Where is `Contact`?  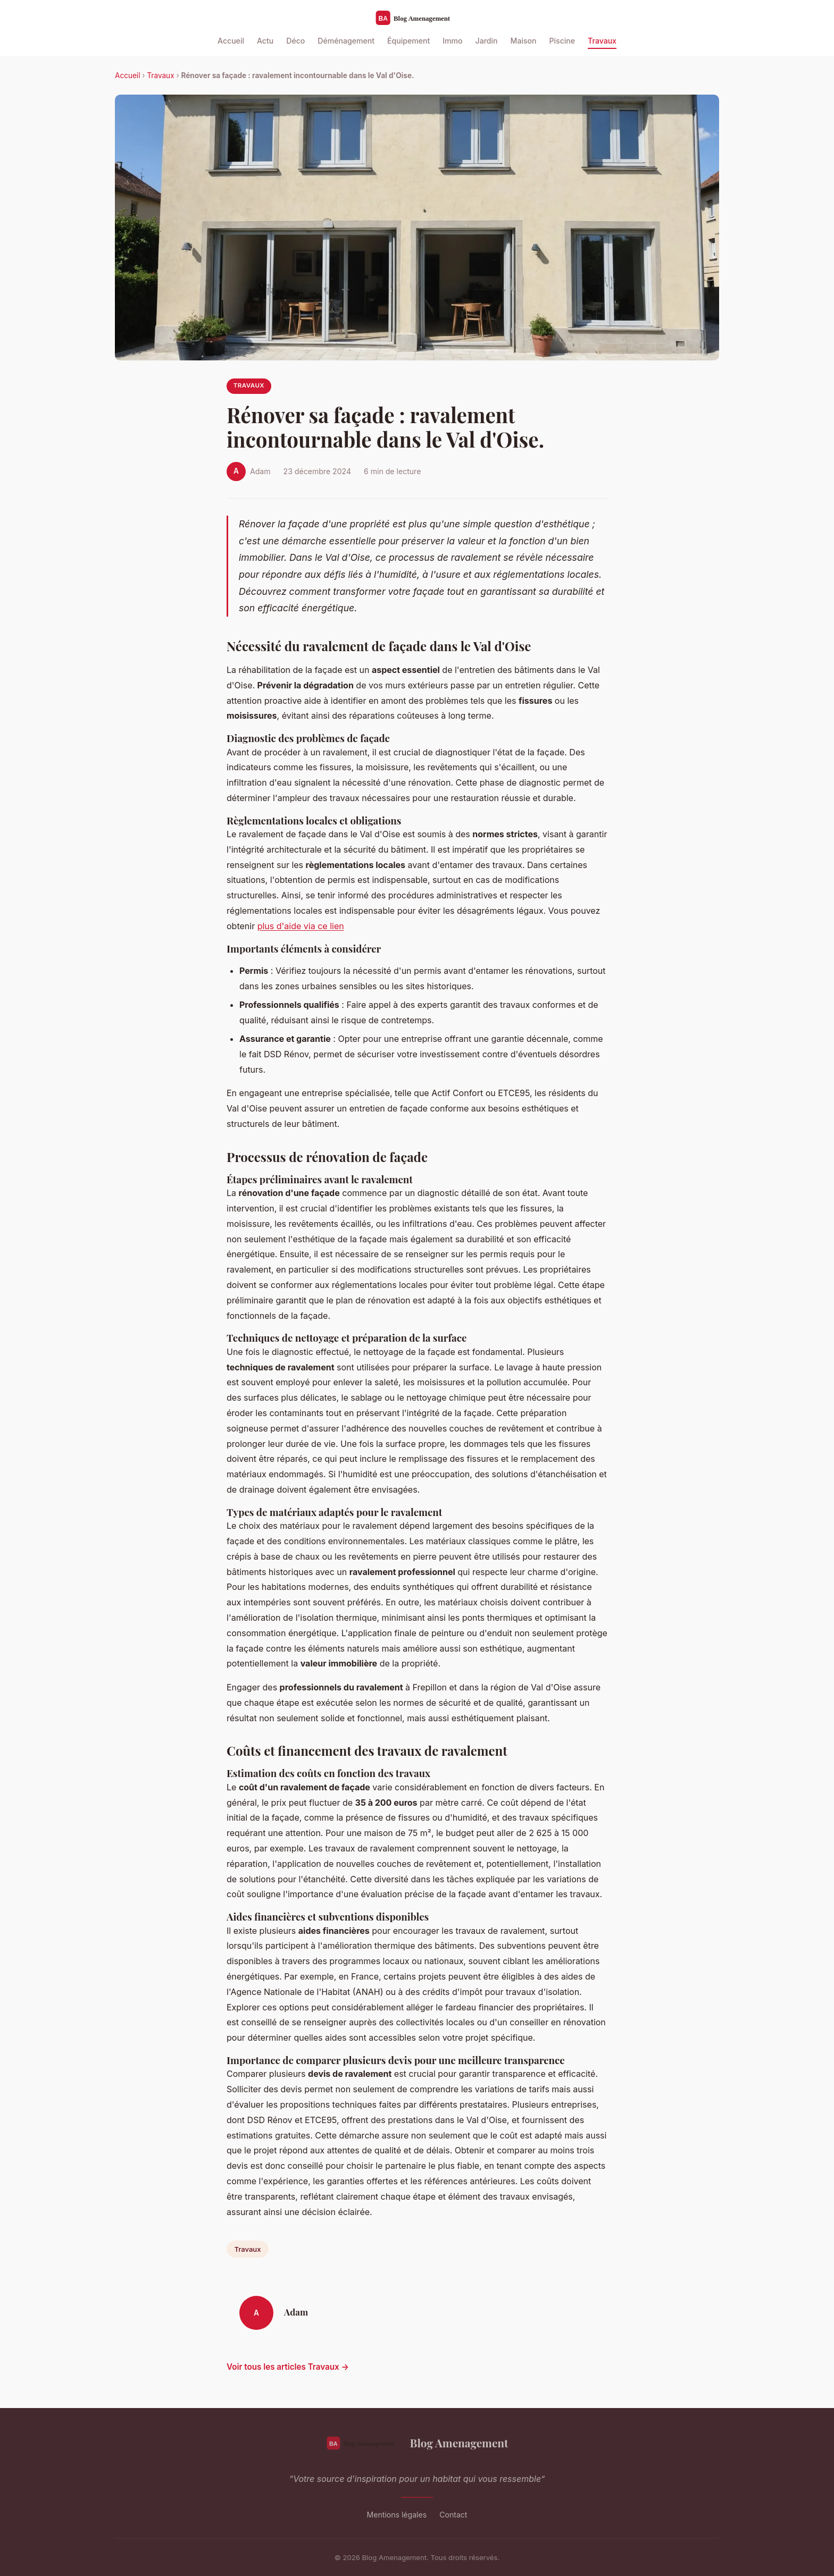
Contact is located at coordinates (453, 2514).